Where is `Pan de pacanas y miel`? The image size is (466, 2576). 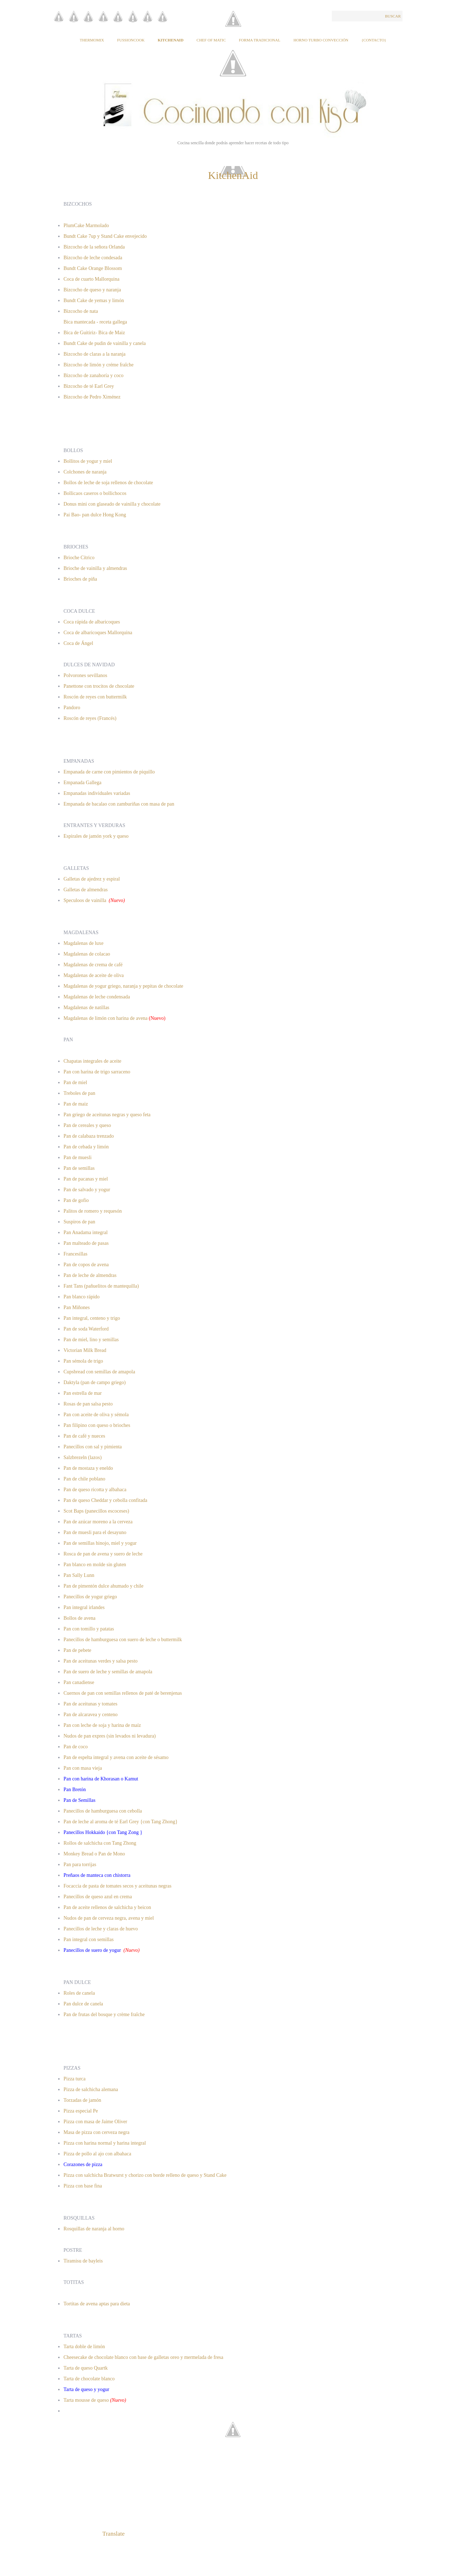
Pan de pacanas y miel is located at coordinates (86, 1179).